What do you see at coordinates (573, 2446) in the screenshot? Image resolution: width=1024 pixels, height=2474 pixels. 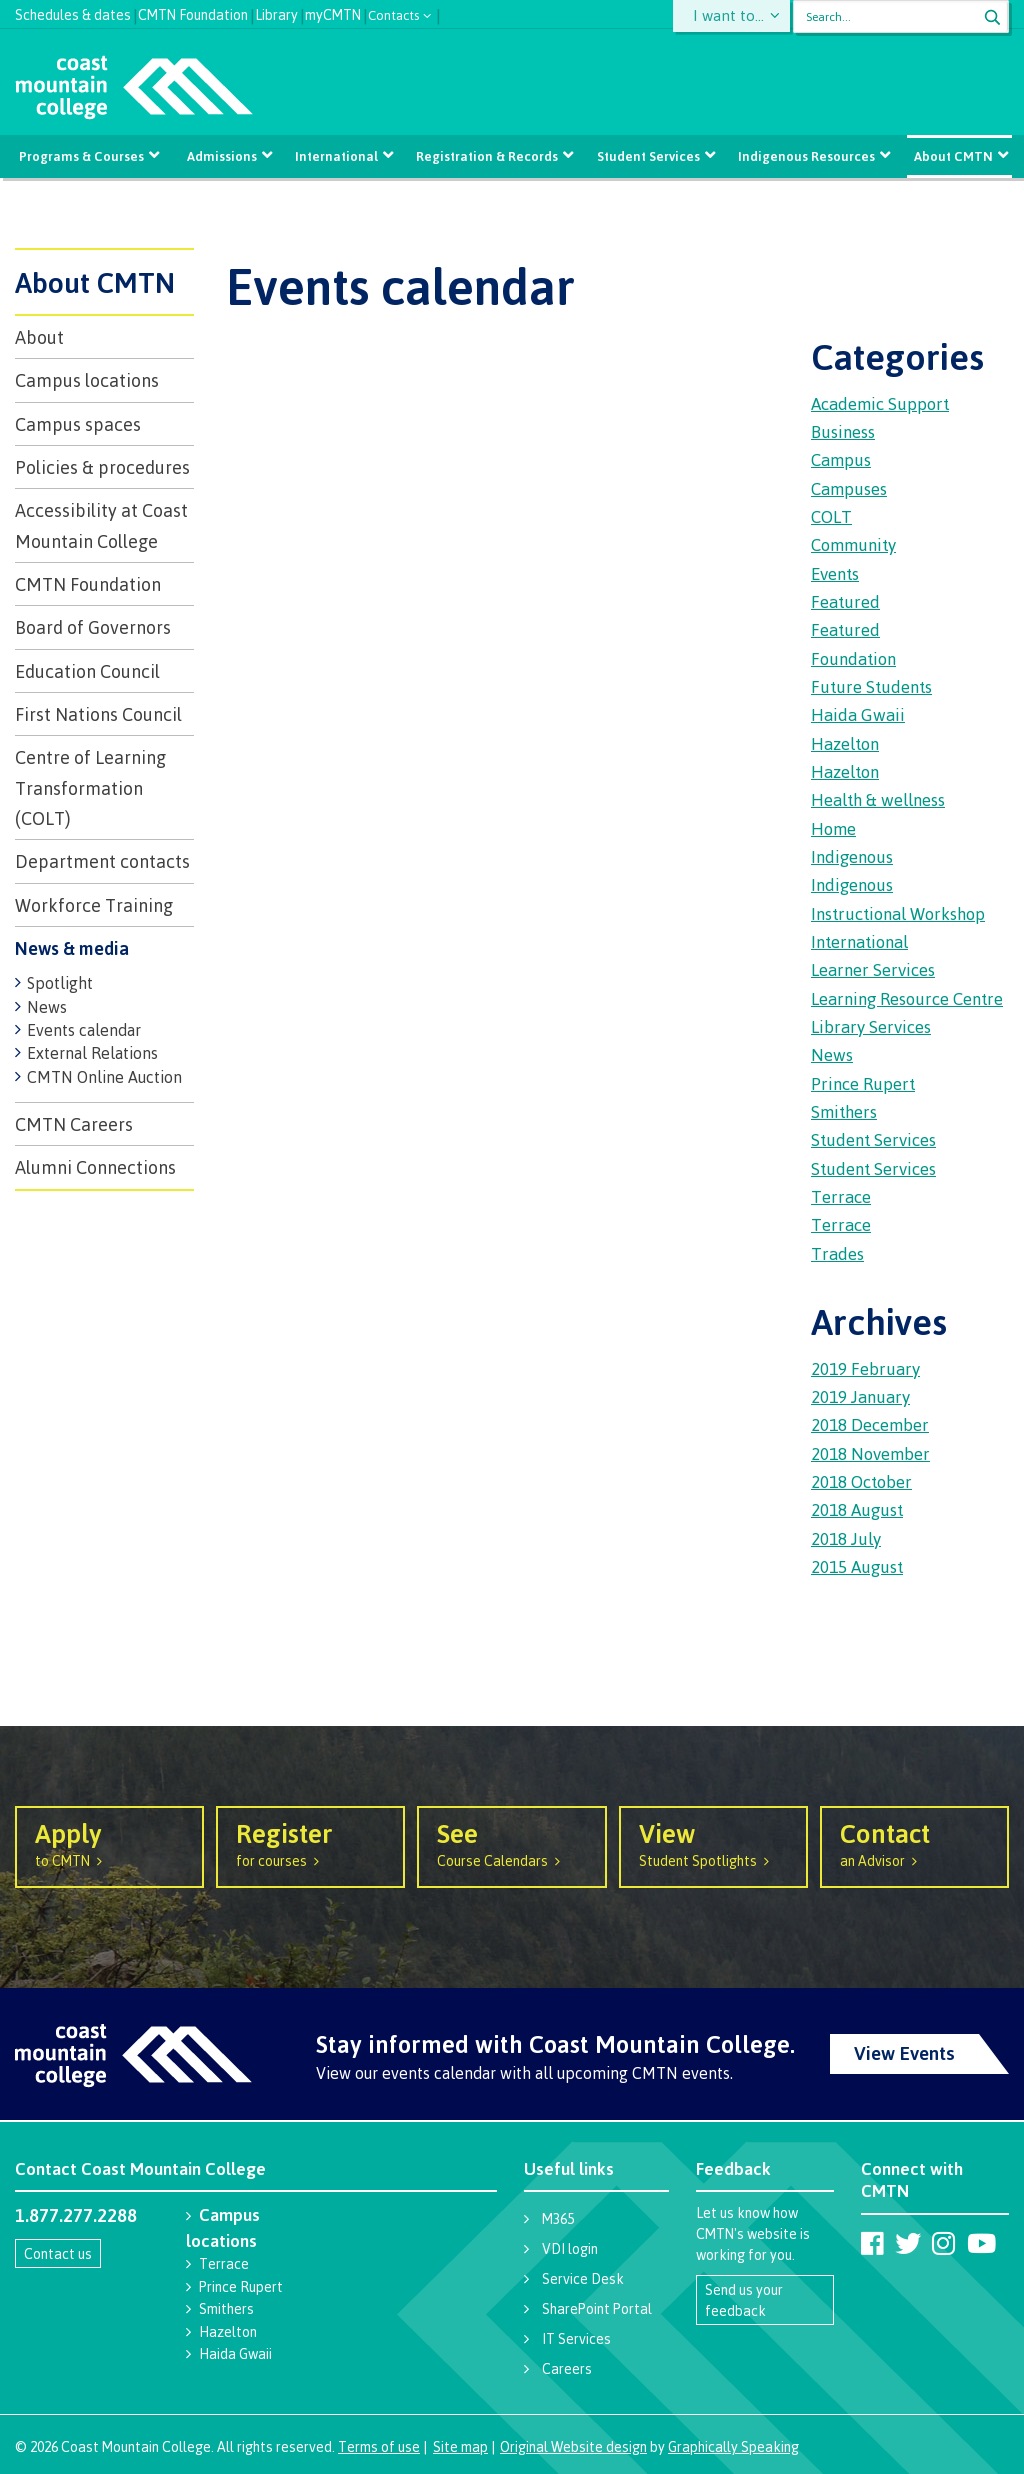 I see `Original Website design` at bounding box center [573, 2446].